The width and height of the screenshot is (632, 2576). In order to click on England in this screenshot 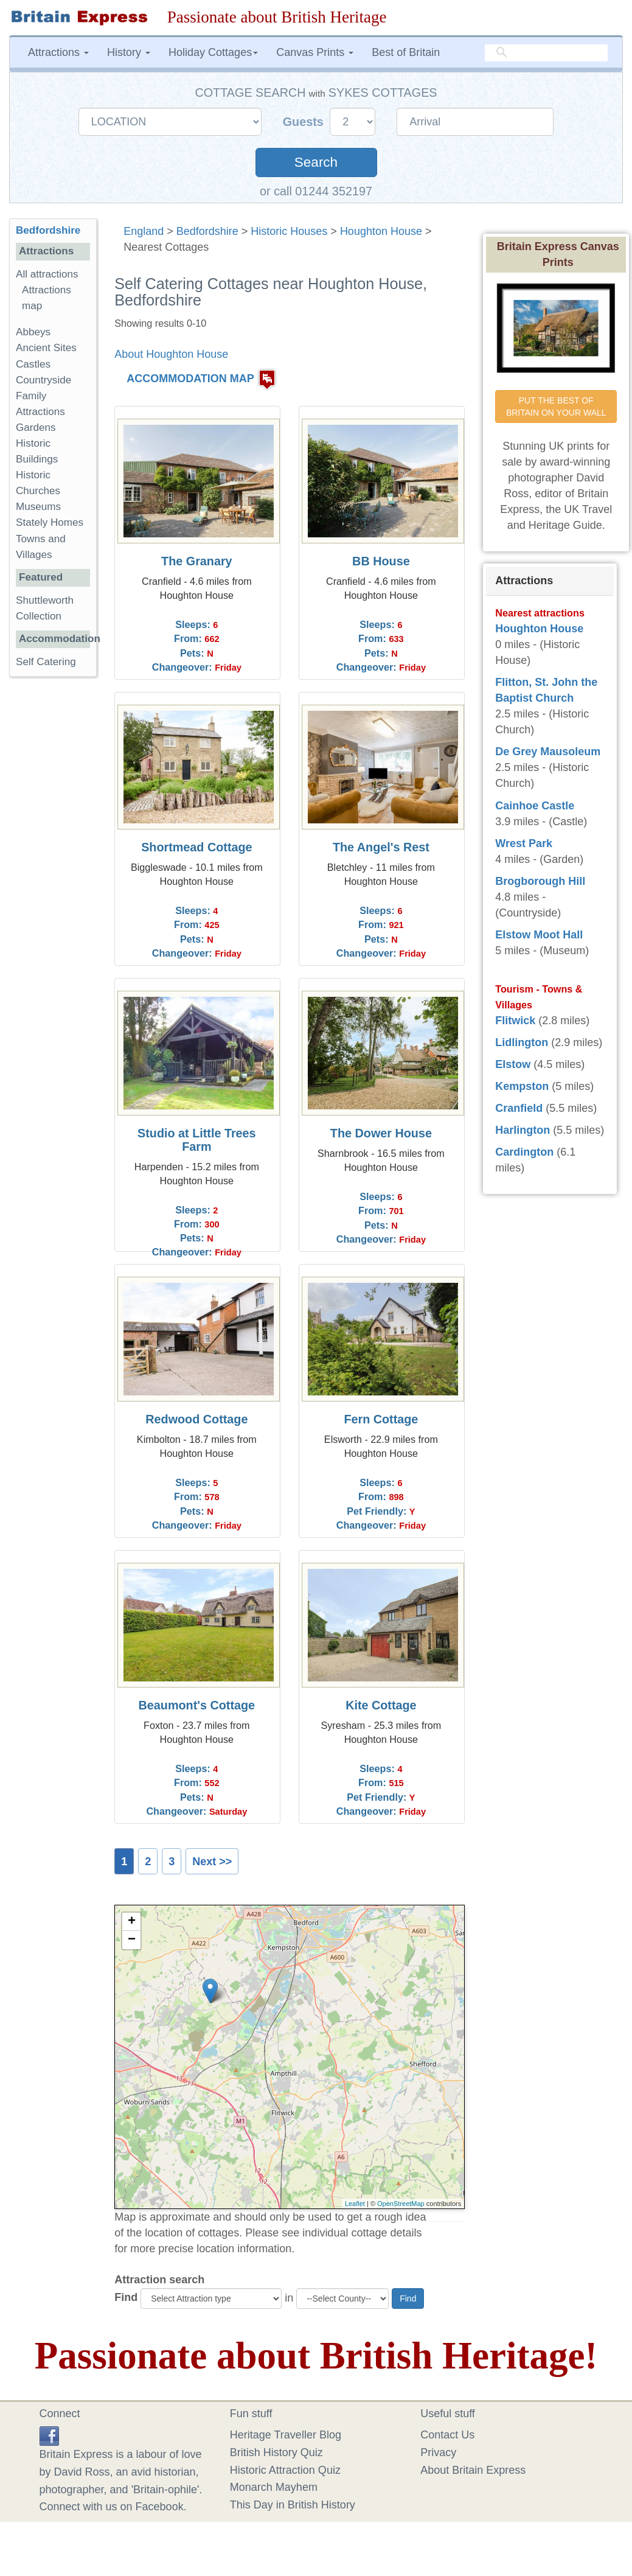, I will do `click(143, 231)`.